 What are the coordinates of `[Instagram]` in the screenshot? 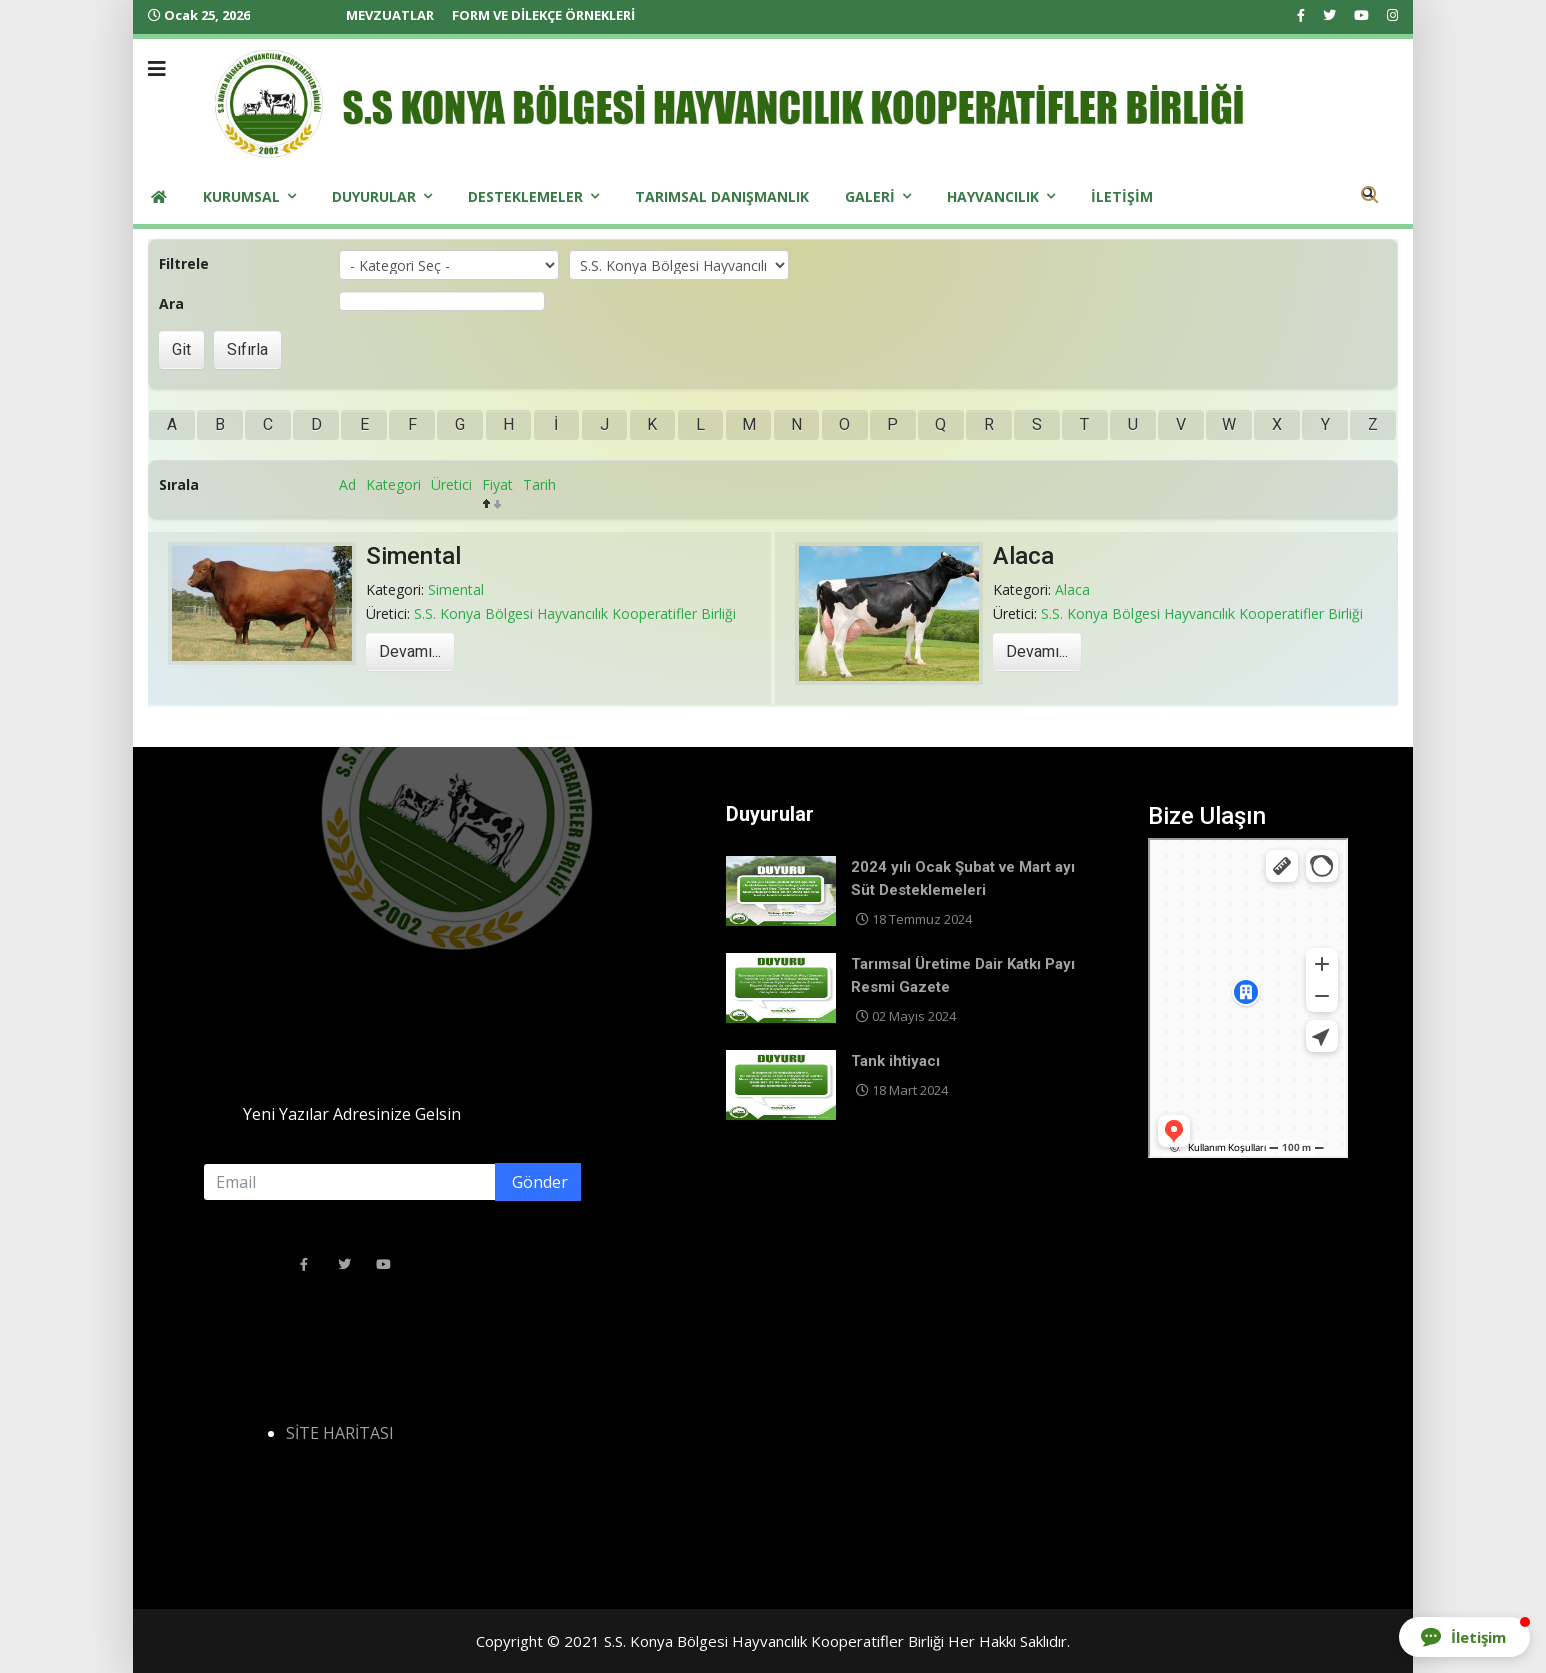 It's located at (1392, 15).